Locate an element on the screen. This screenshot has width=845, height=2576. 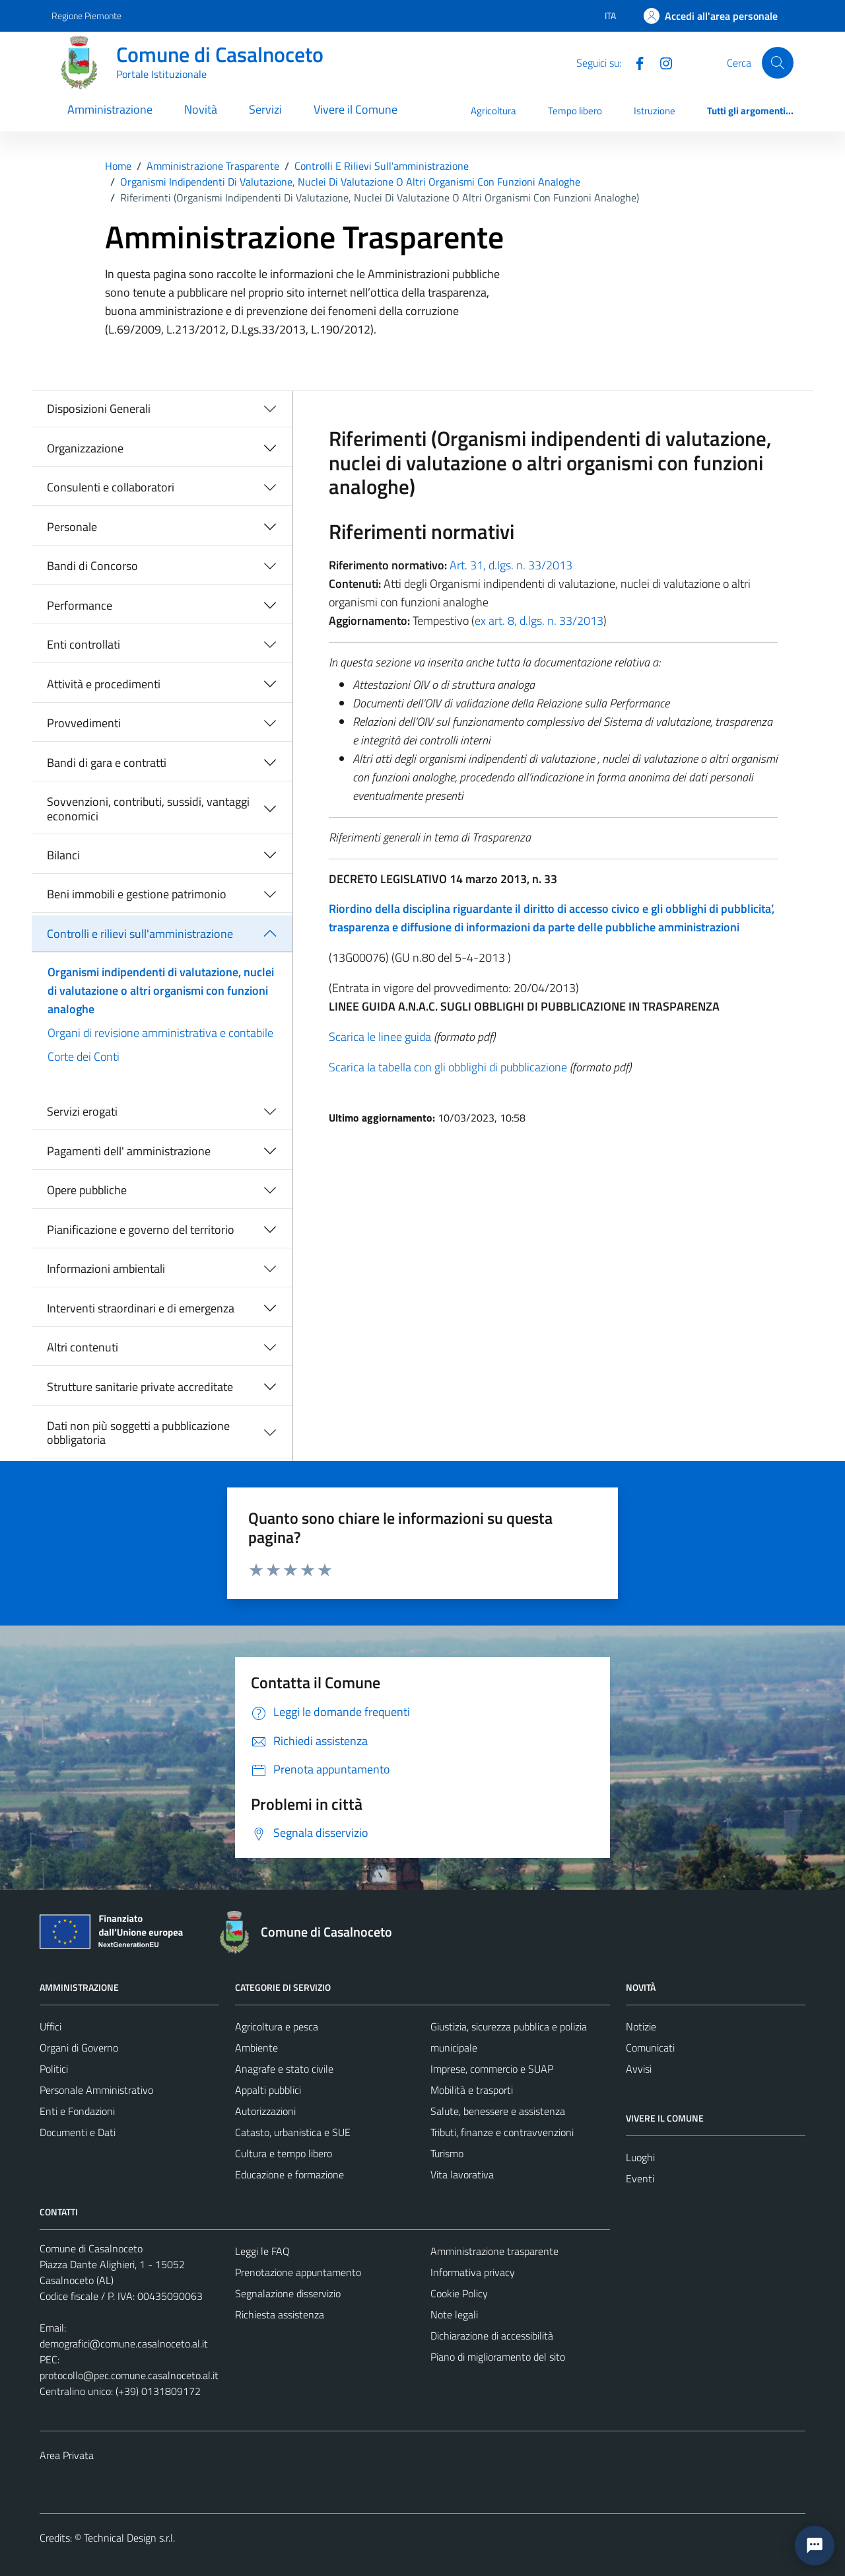
Servizi erogati is located at coordinates (82, 1111).